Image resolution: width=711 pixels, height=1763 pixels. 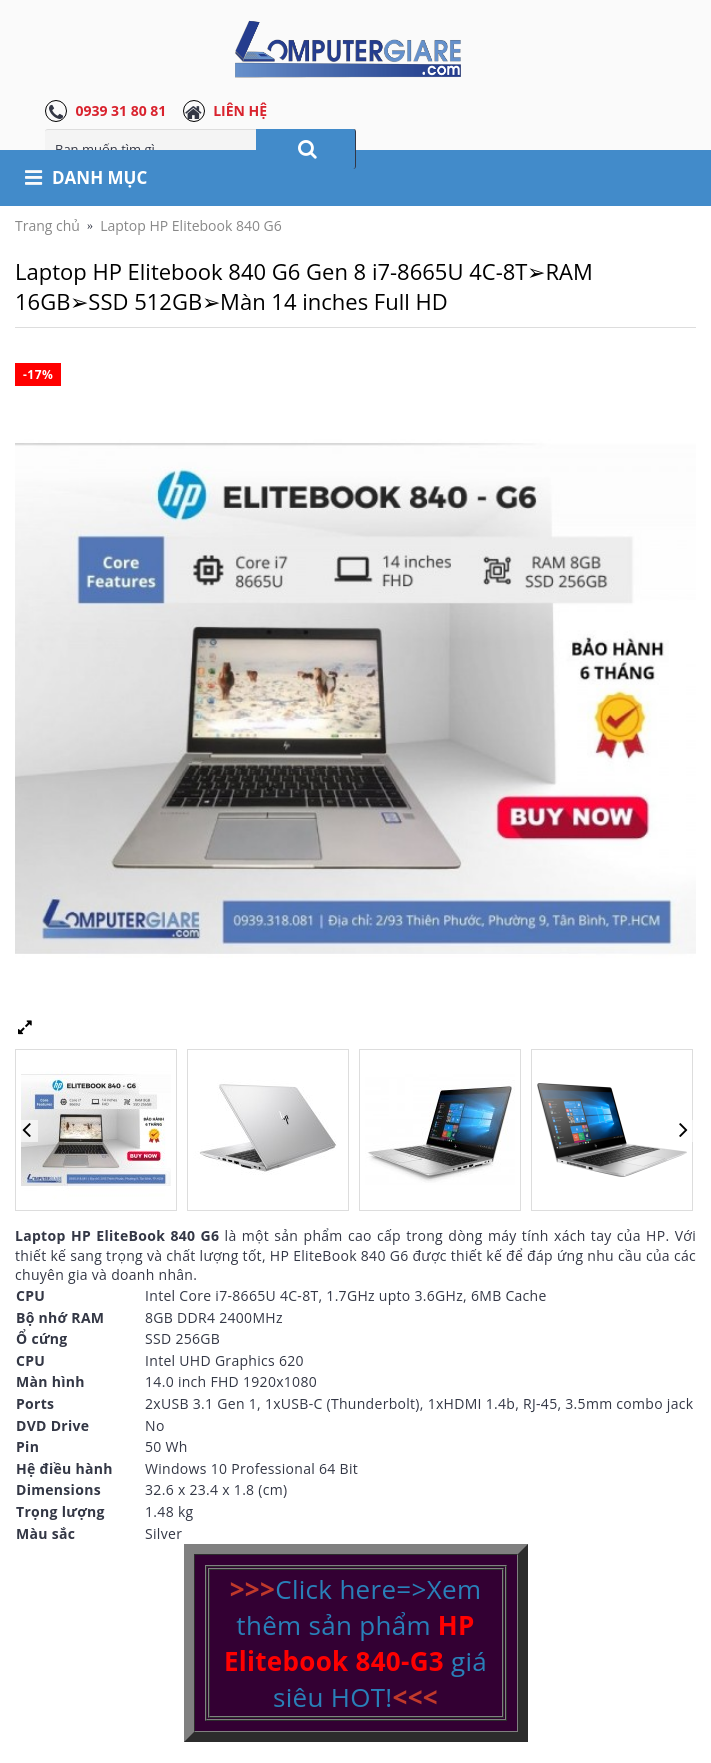 What do you see at coordinates (240, 110) in the screenshot?
I see `LIÊN HỆ` at bounding box center [240, 110].